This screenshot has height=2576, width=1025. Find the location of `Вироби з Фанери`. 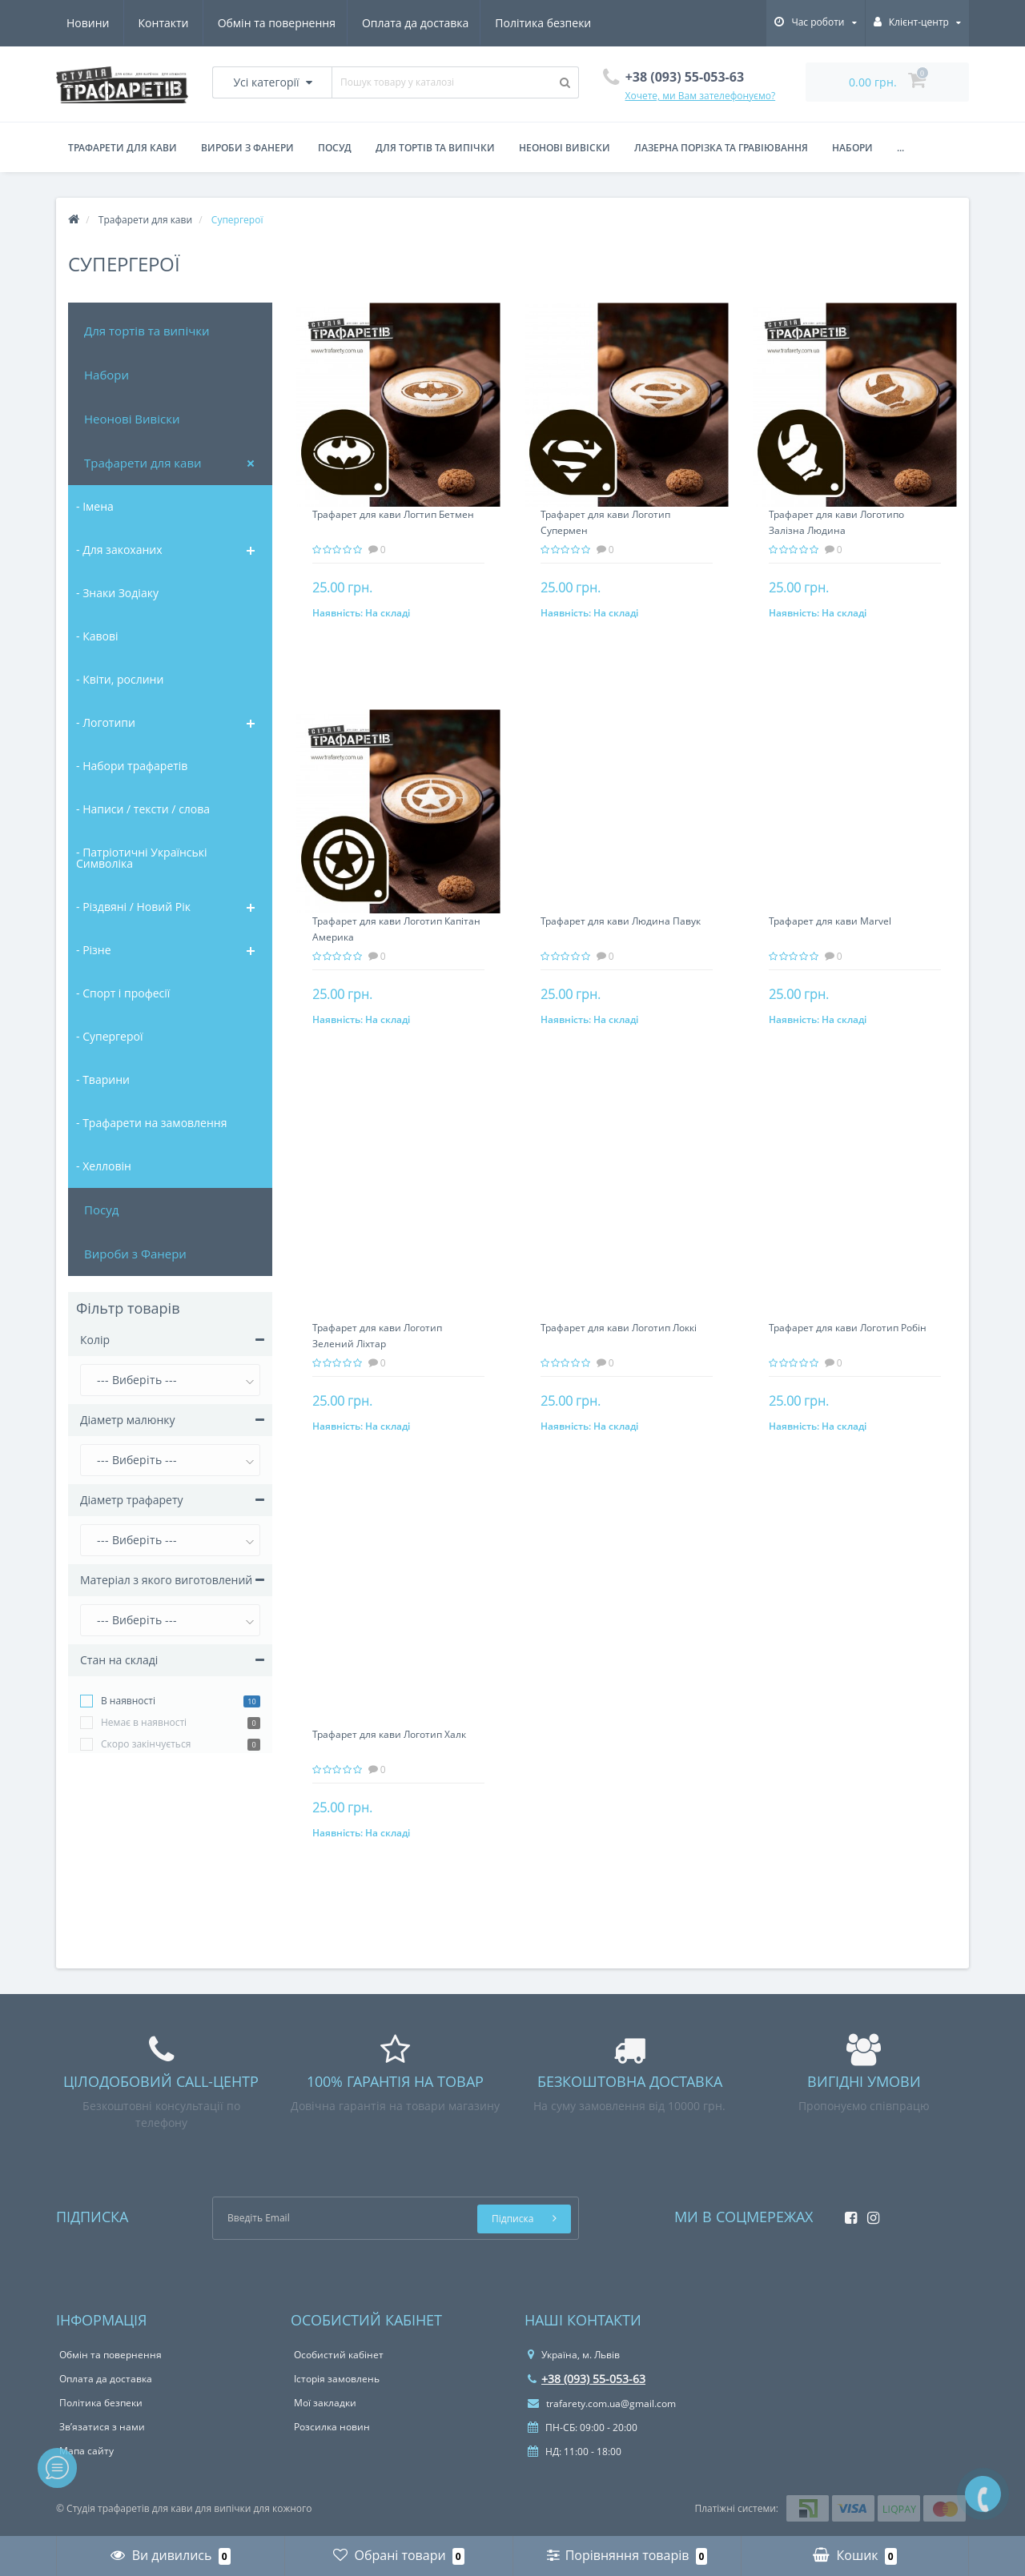

Вироби з Фанери is located at coordinates (135, 1254).